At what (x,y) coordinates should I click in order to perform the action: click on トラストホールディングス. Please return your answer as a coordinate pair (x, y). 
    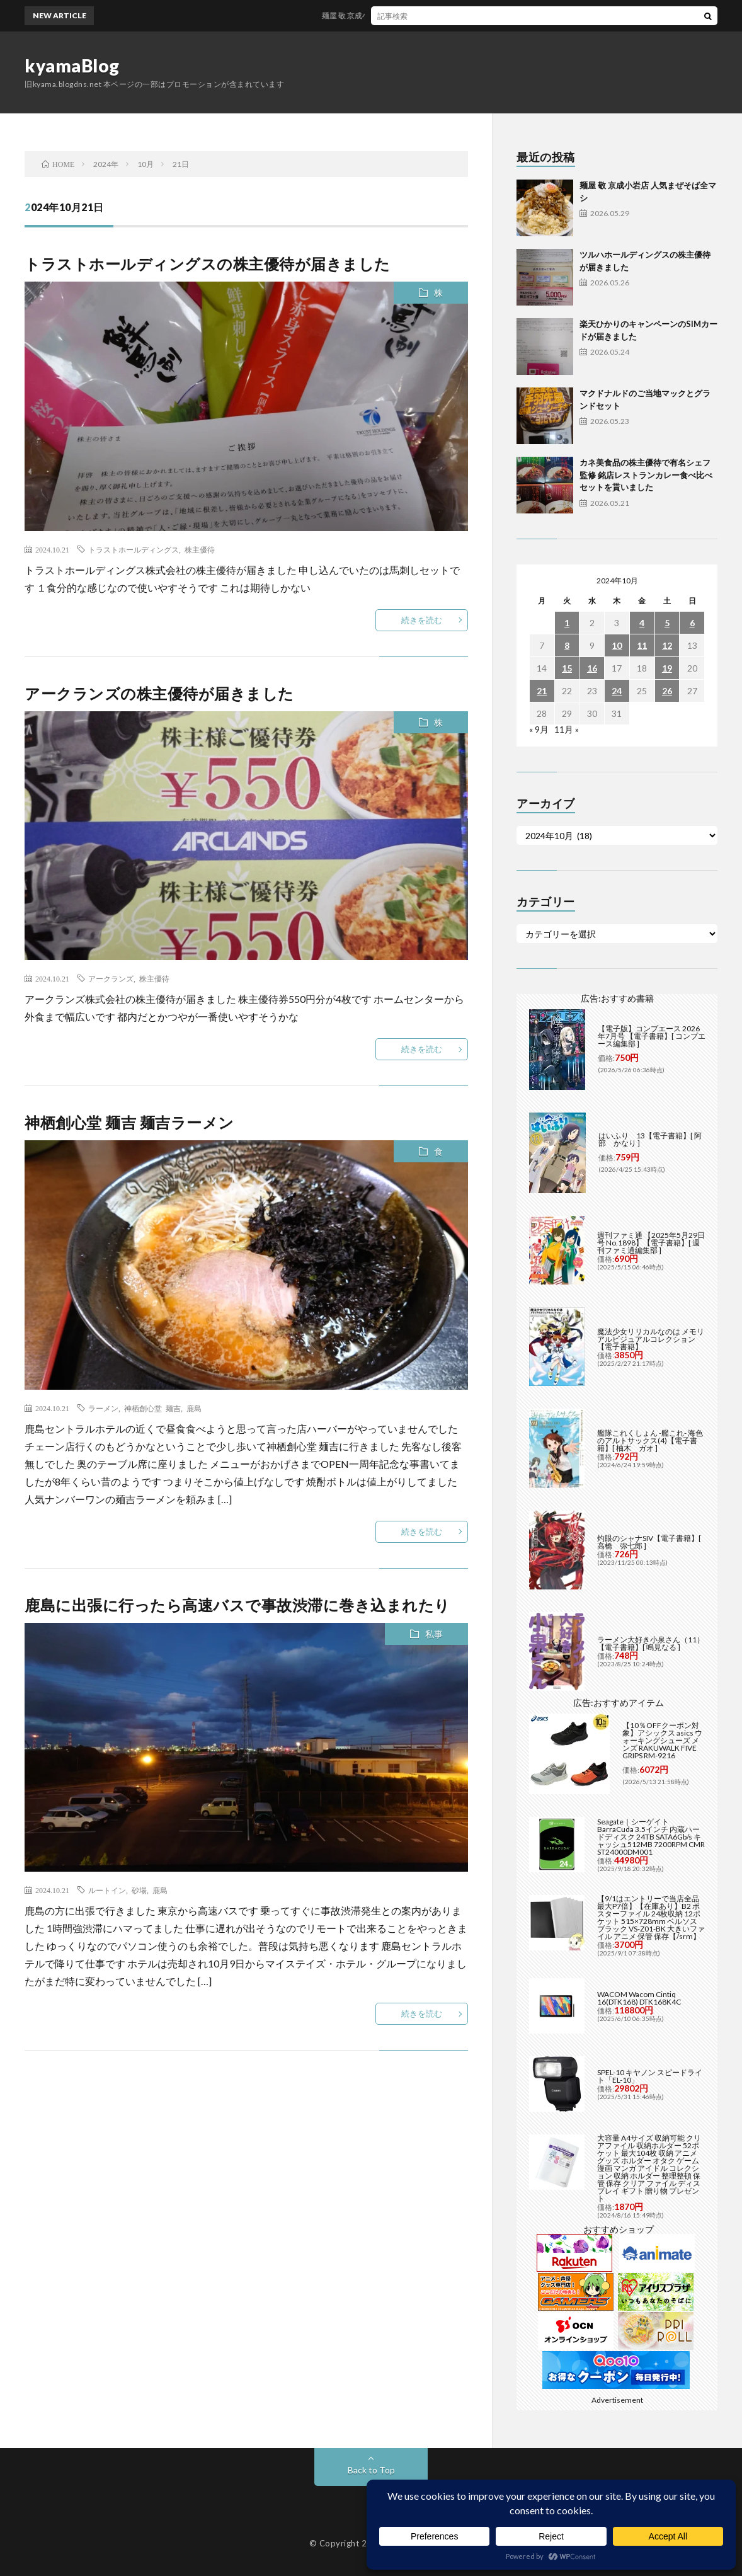
    Looking at the image, I should click on (133, 549).